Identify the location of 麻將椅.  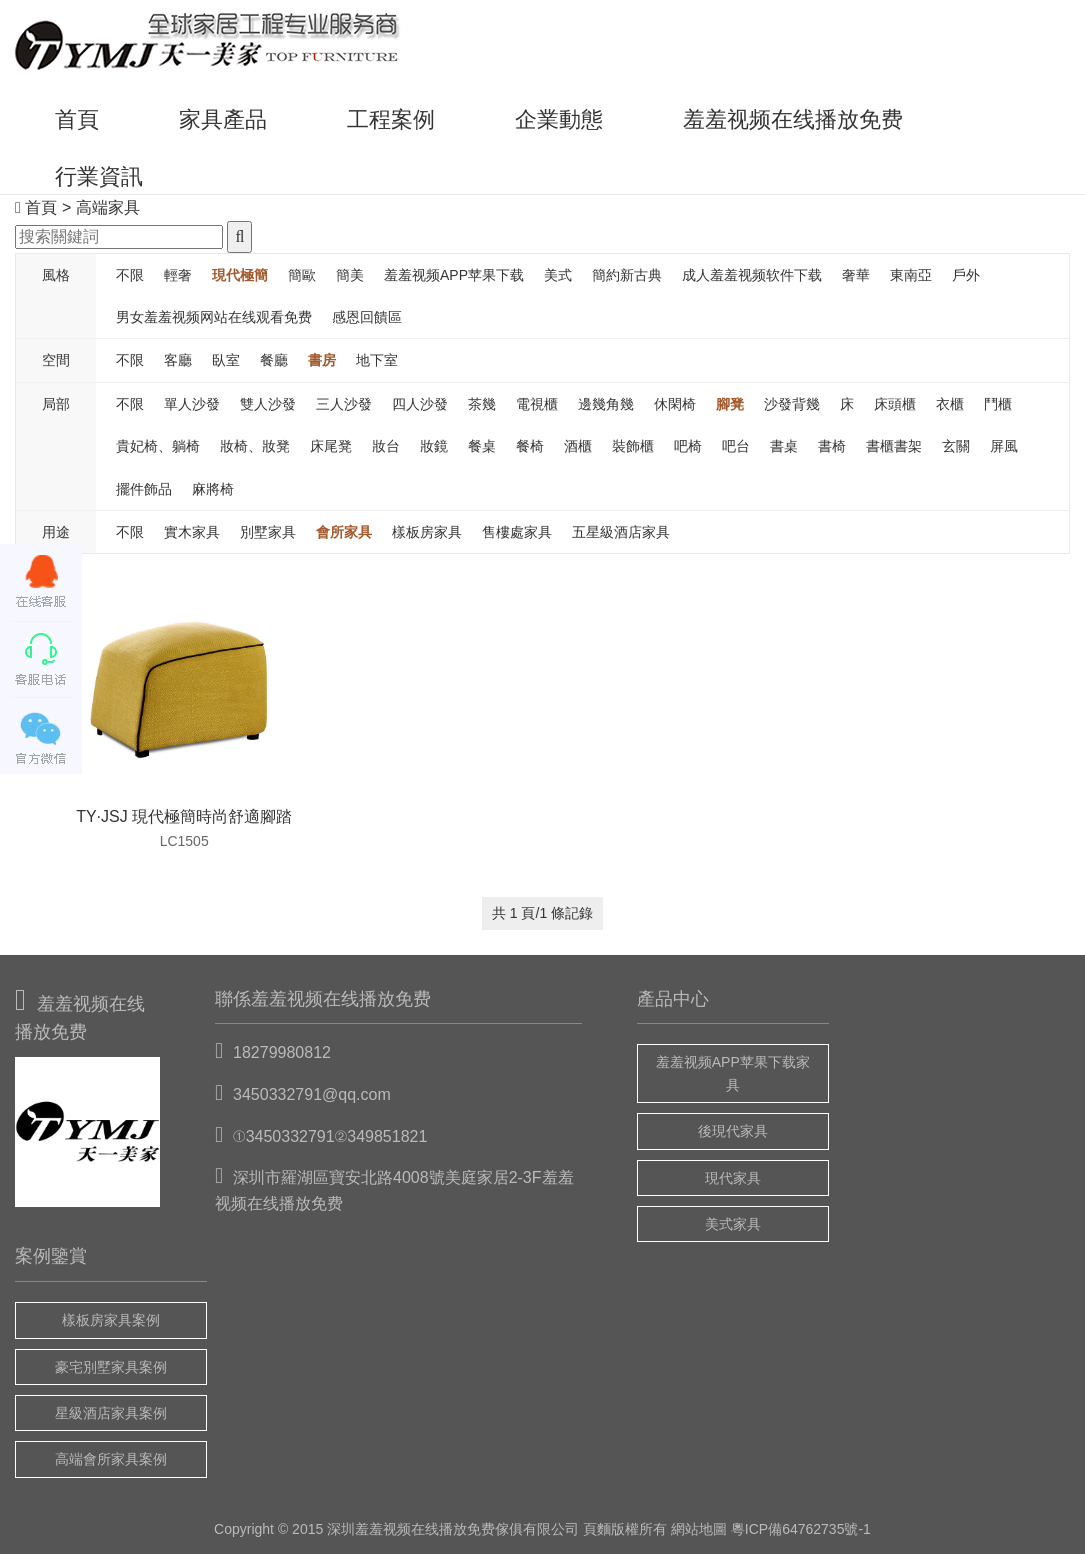
(213, 489).